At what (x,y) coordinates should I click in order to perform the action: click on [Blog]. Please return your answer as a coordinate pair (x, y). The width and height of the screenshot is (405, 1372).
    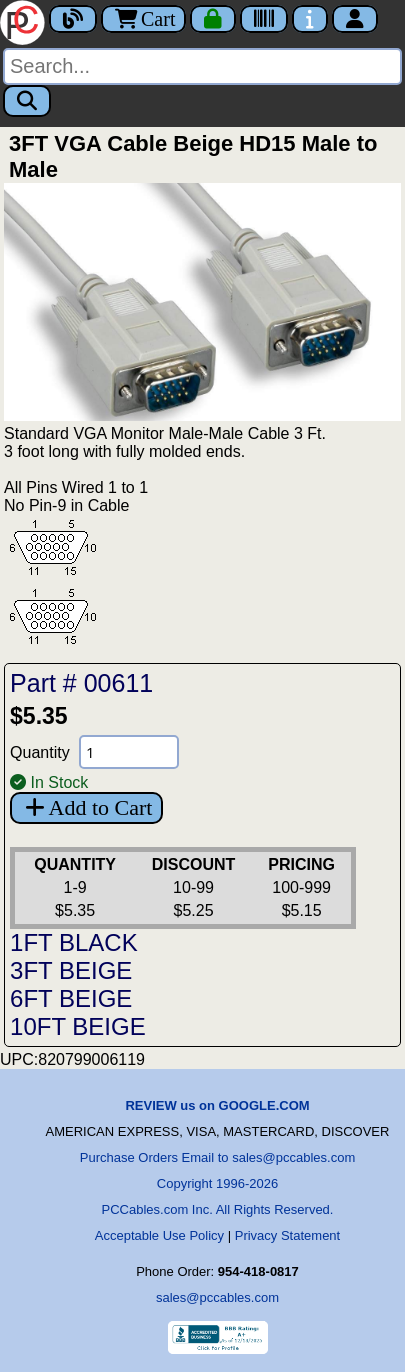
    Looking at the image, I should click on (73, 19).